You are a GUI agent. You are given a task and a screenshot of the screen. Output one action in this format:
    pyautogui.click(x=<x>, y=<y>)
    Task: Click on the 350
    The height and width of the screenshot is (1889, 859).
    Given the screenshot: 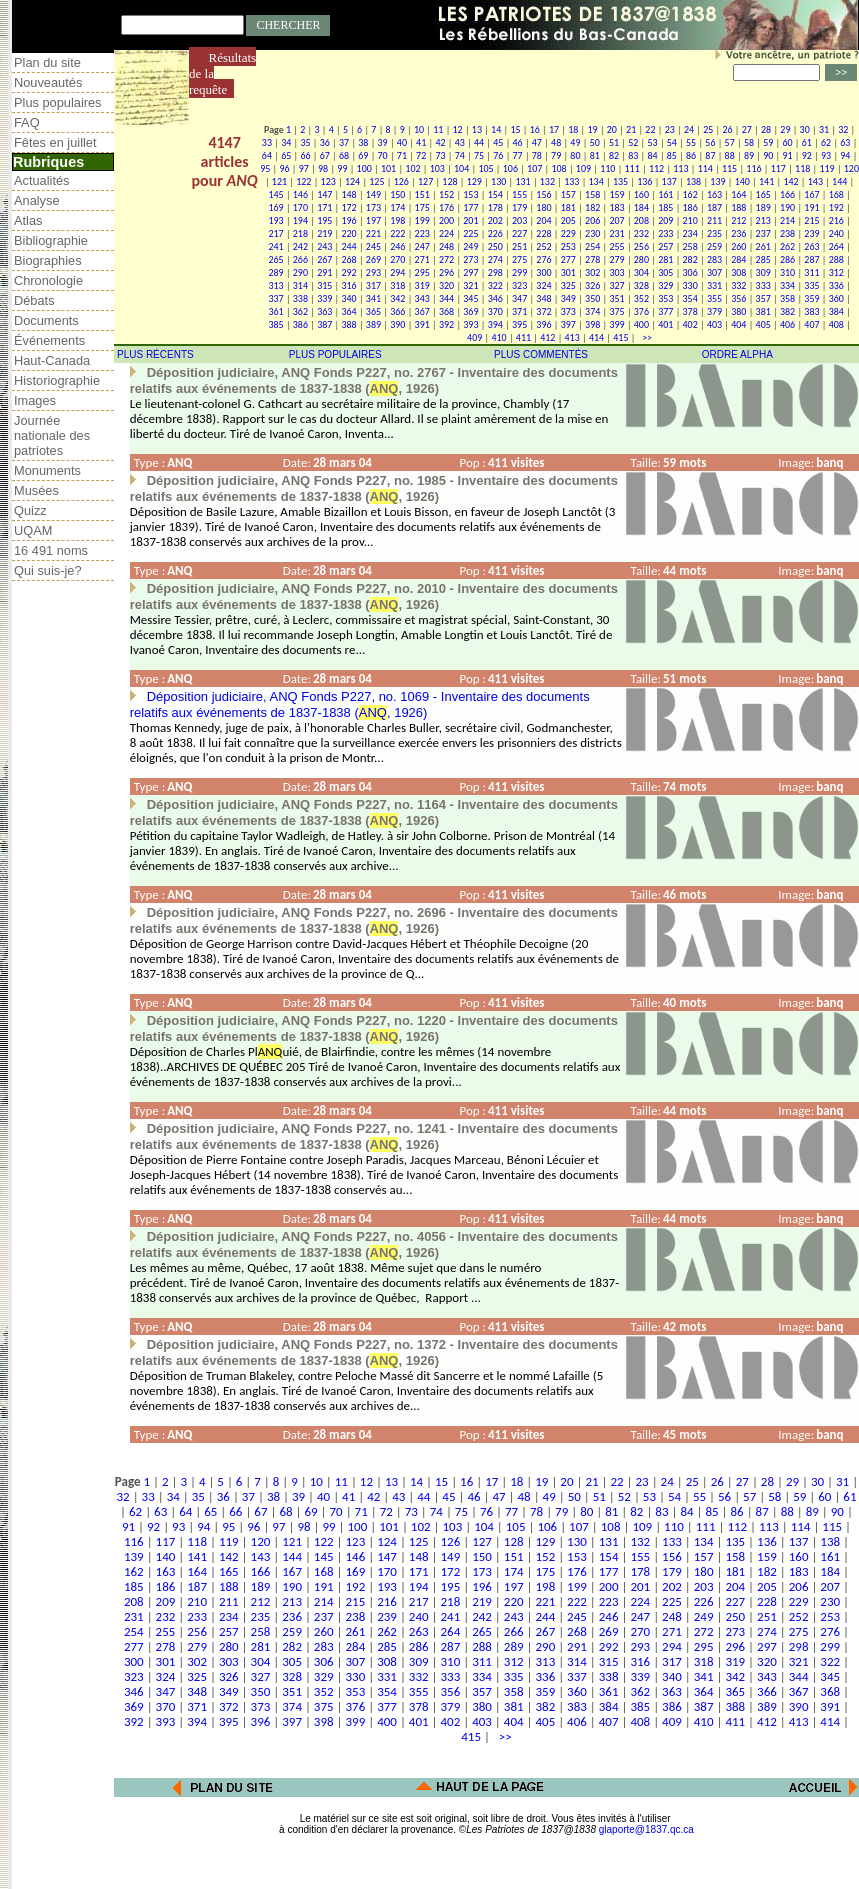 What is the action you would take?
    pyautogui.click(x=592, y=298)
    